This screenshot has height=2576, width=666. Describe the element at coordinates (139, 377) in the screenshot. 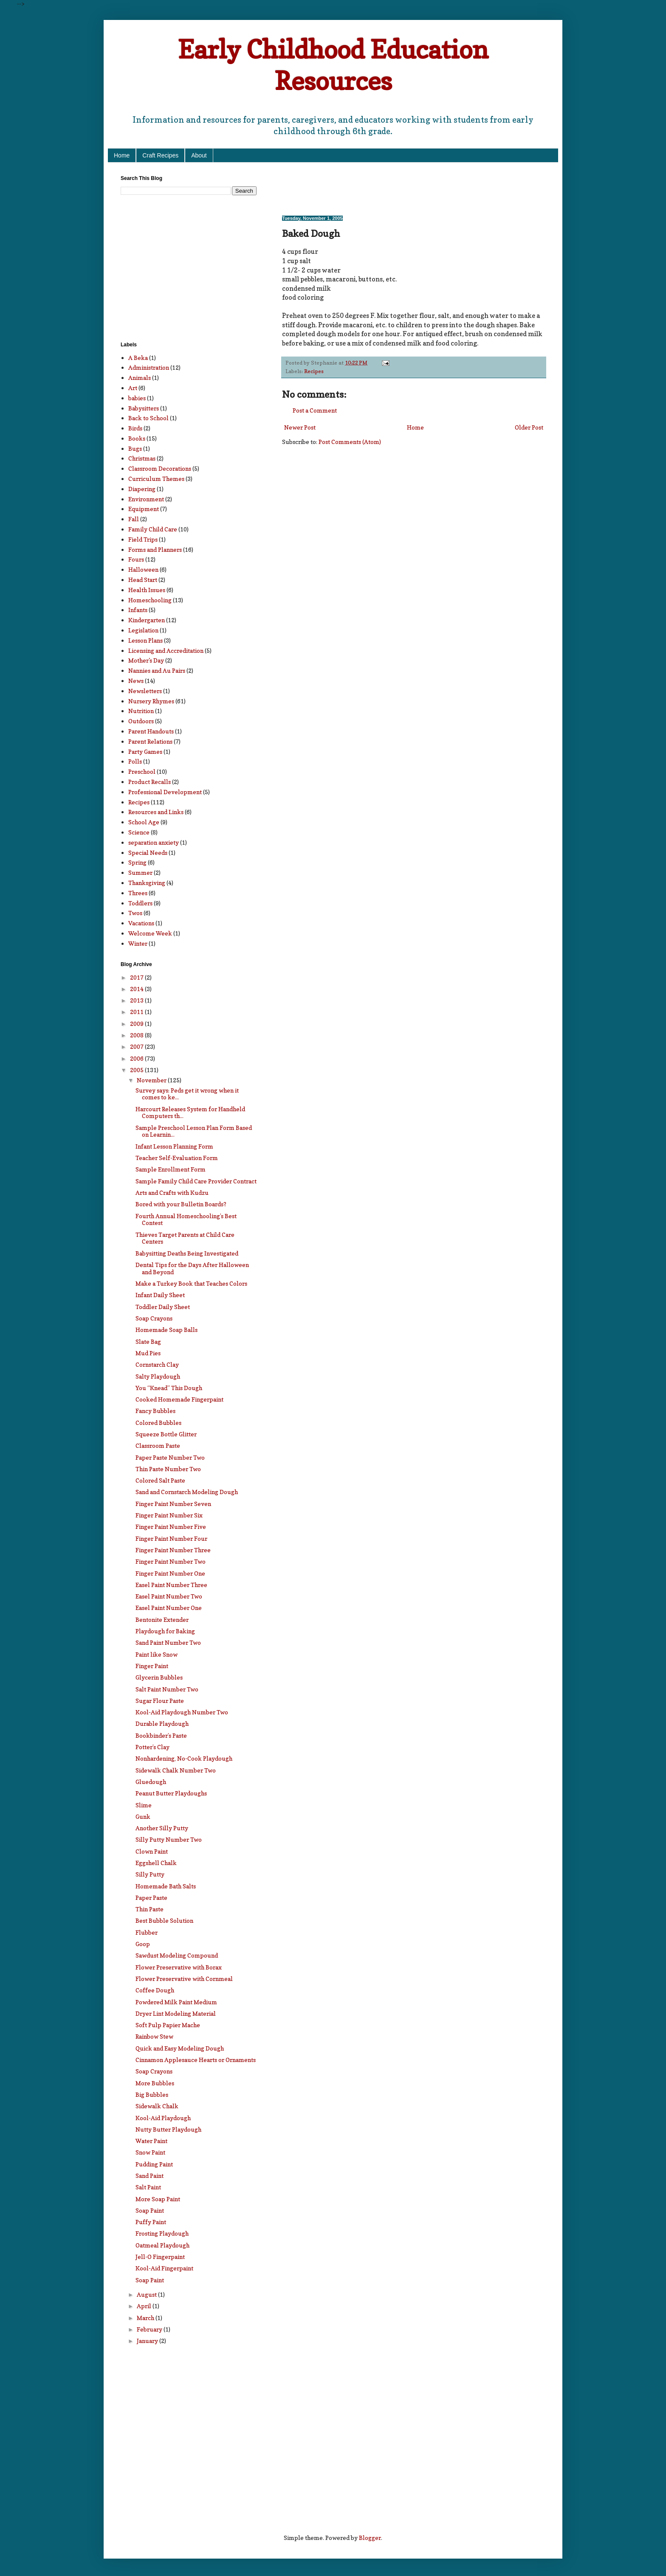

I see `Animals` at that location.